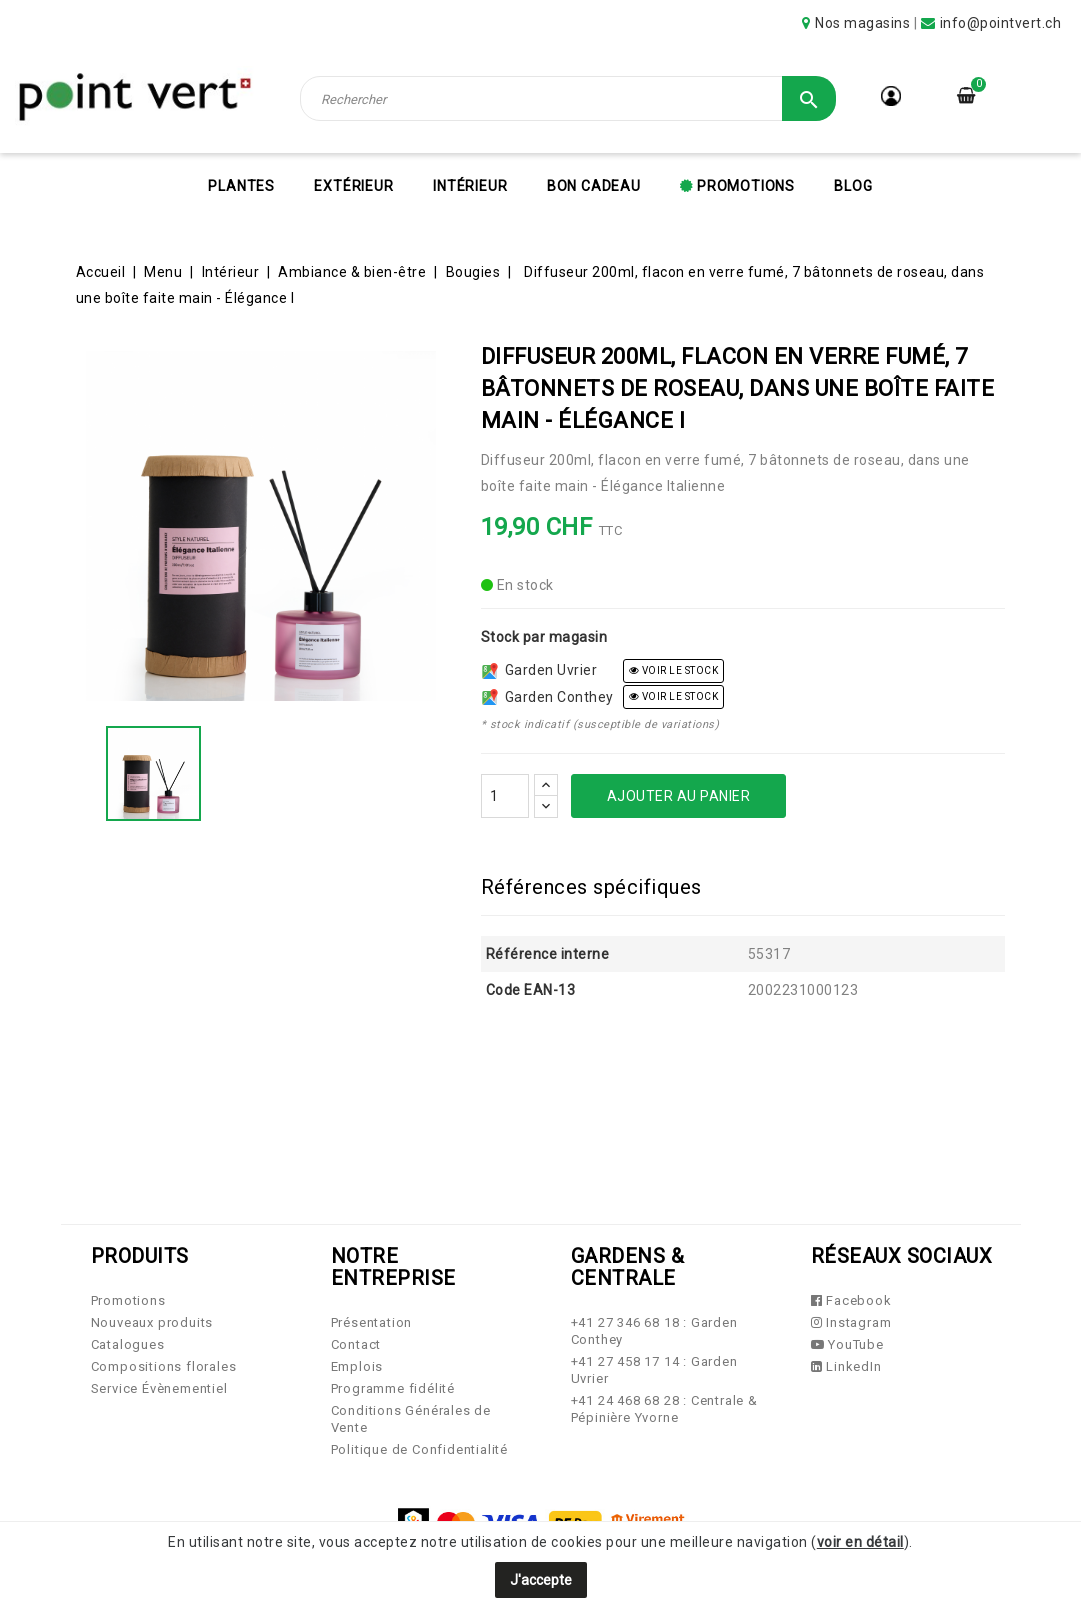  What do you see at coordinates (568, 98) in the screenshot?
I see `[Rechercher]` at bounding box center [568, 98].